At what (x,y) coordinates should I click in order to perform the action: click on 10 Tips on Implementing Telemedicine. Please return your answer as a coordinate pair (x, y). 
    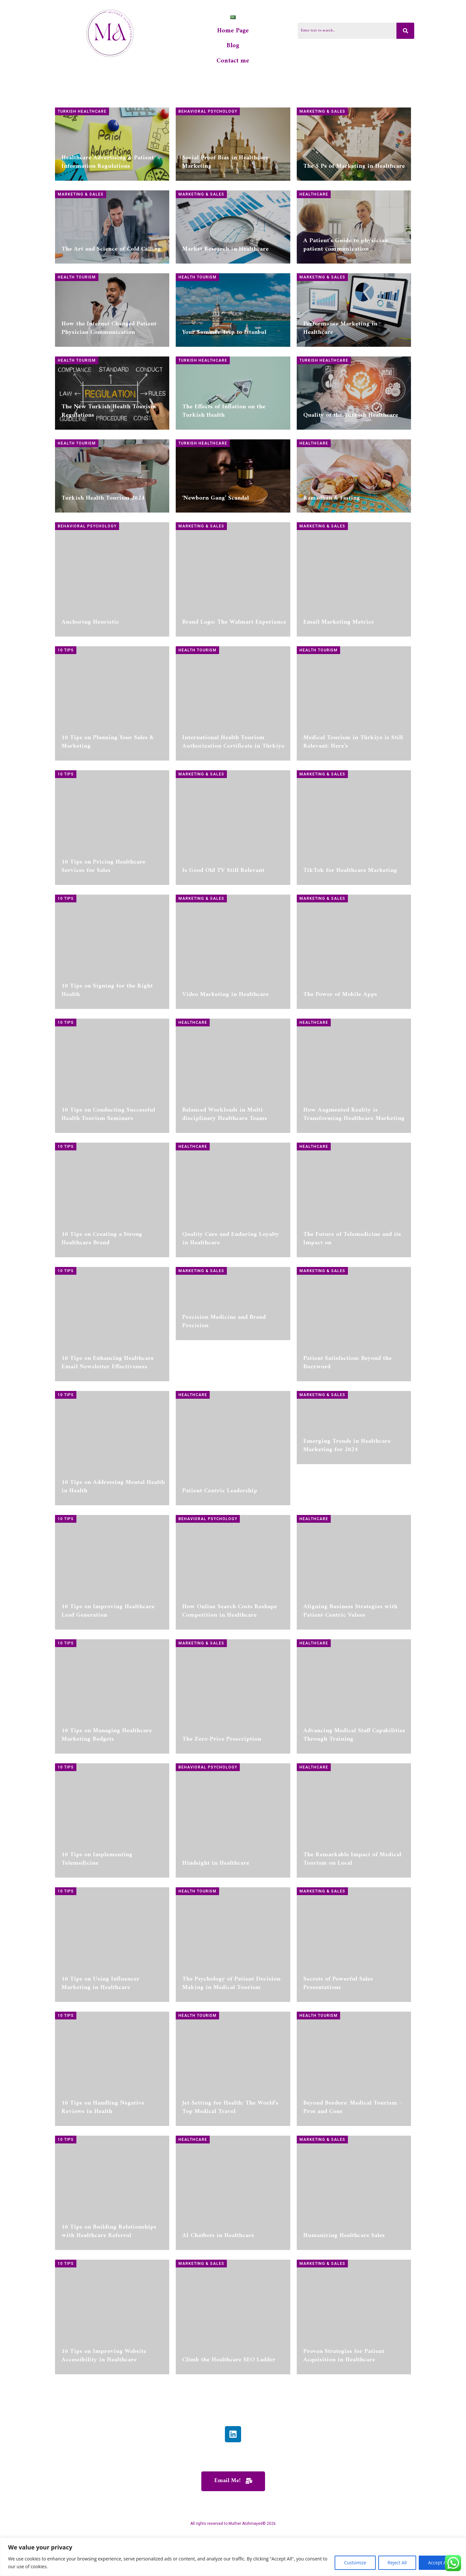
    Looking at the image, I should click on (96, 1904).